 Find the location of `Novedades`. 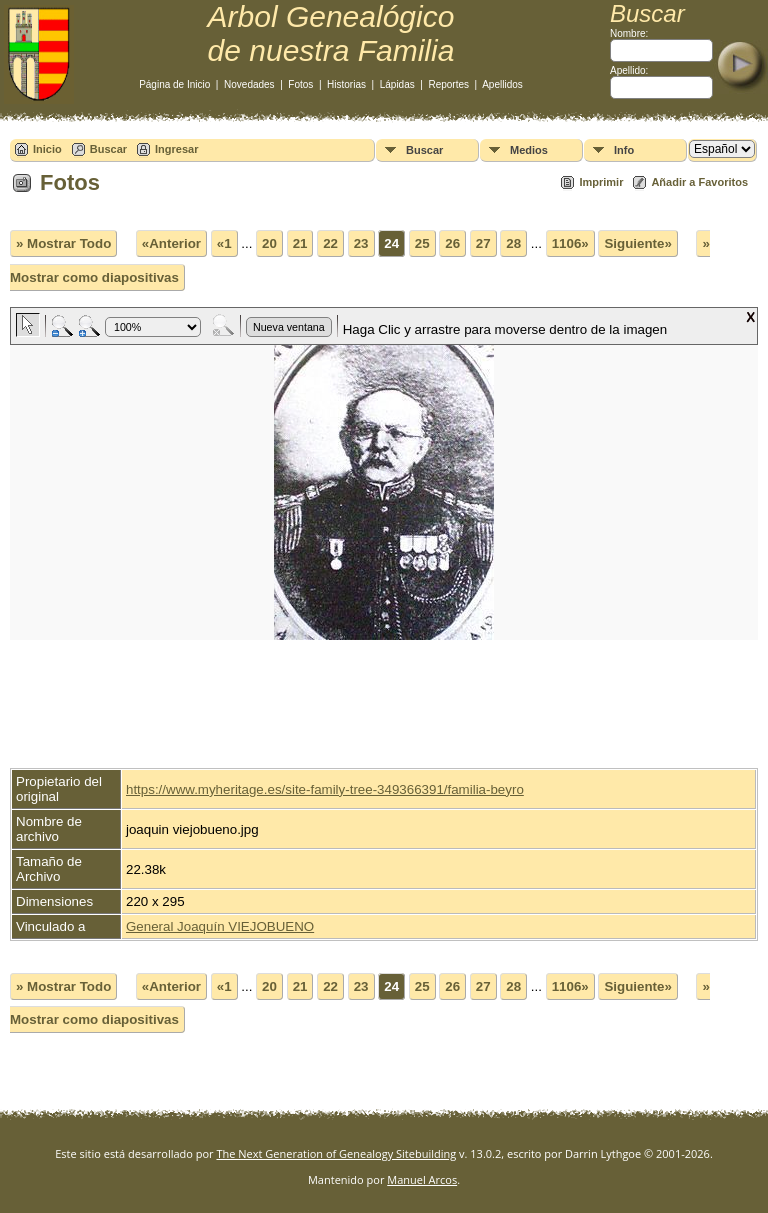

Novedades is located at coordinates (249, 84).